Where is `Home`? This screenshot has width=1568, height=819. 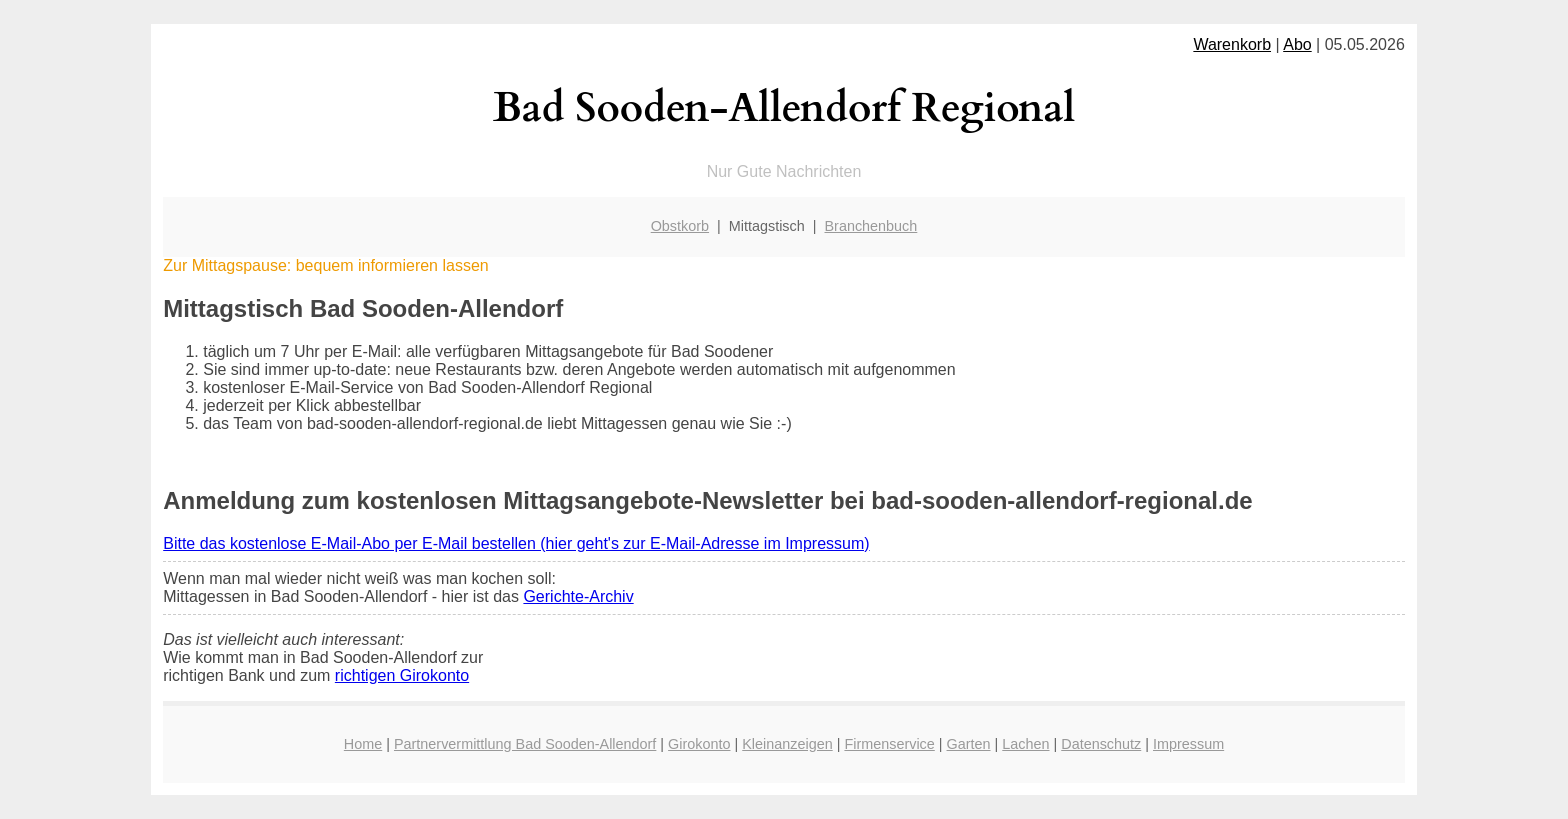
Home is located at coordinates (363, 744).